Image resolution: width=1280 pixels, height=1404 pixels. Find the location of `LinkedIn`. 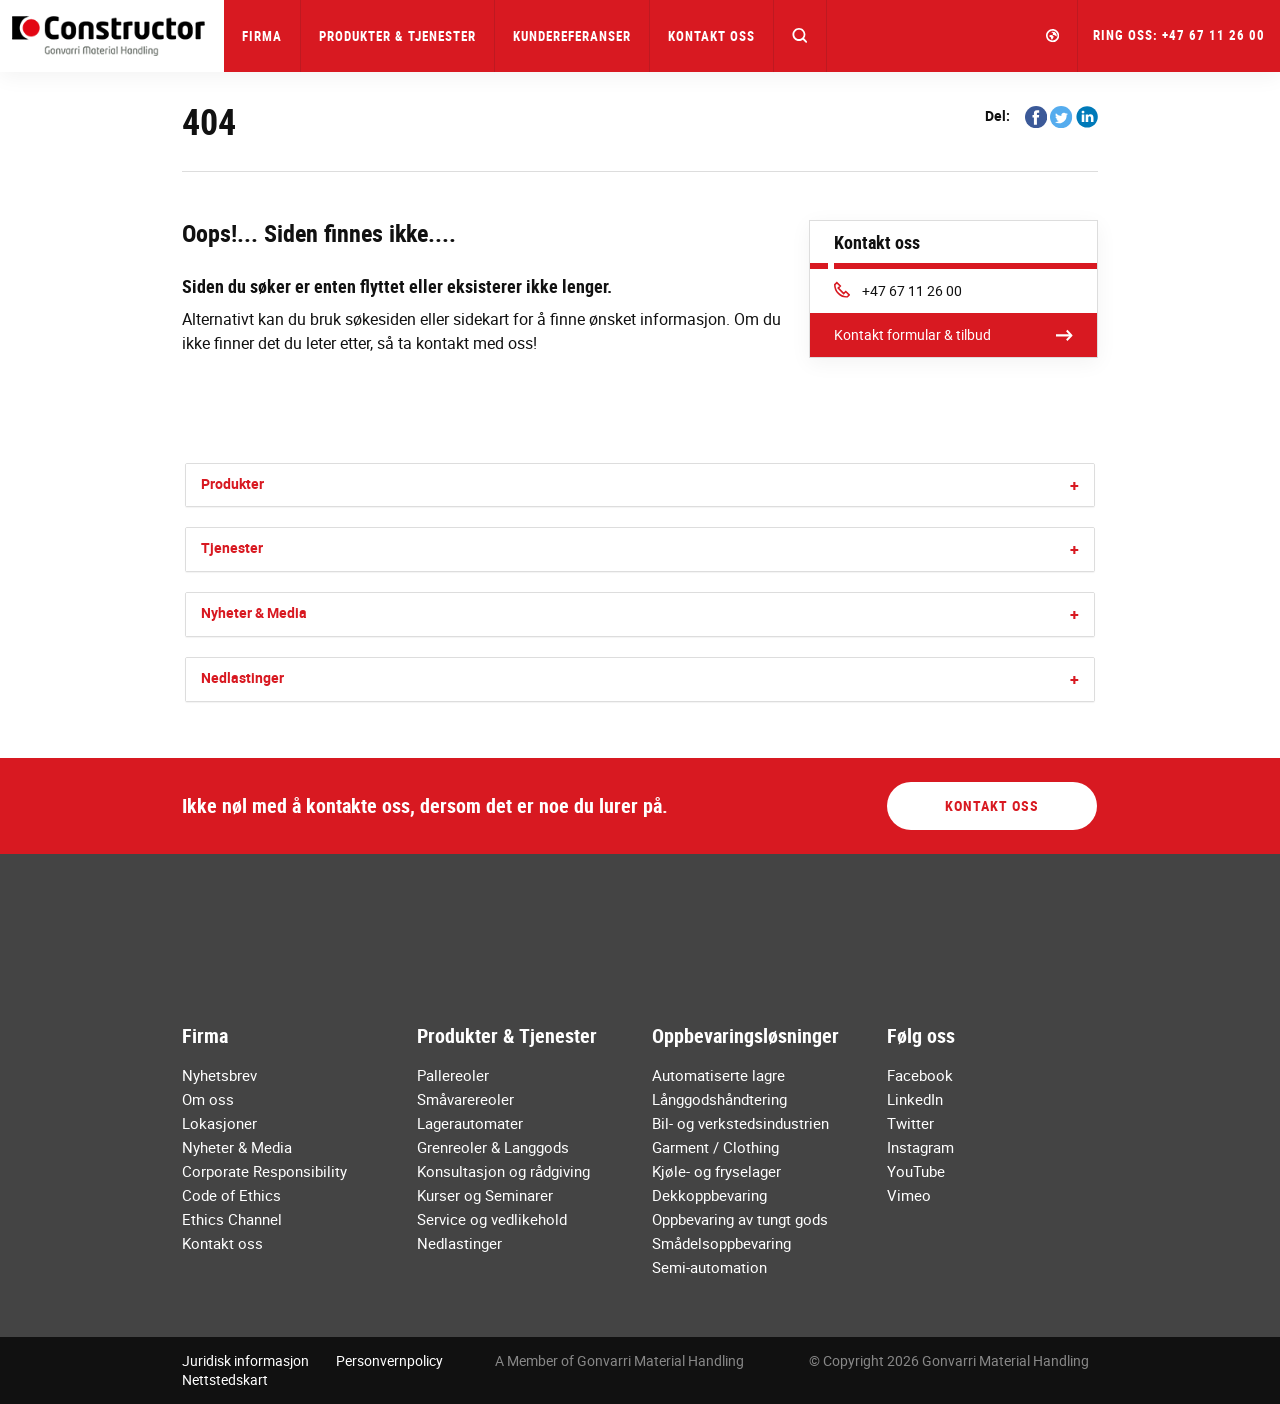

LinkedIn is located at coordinates (915, 1099).